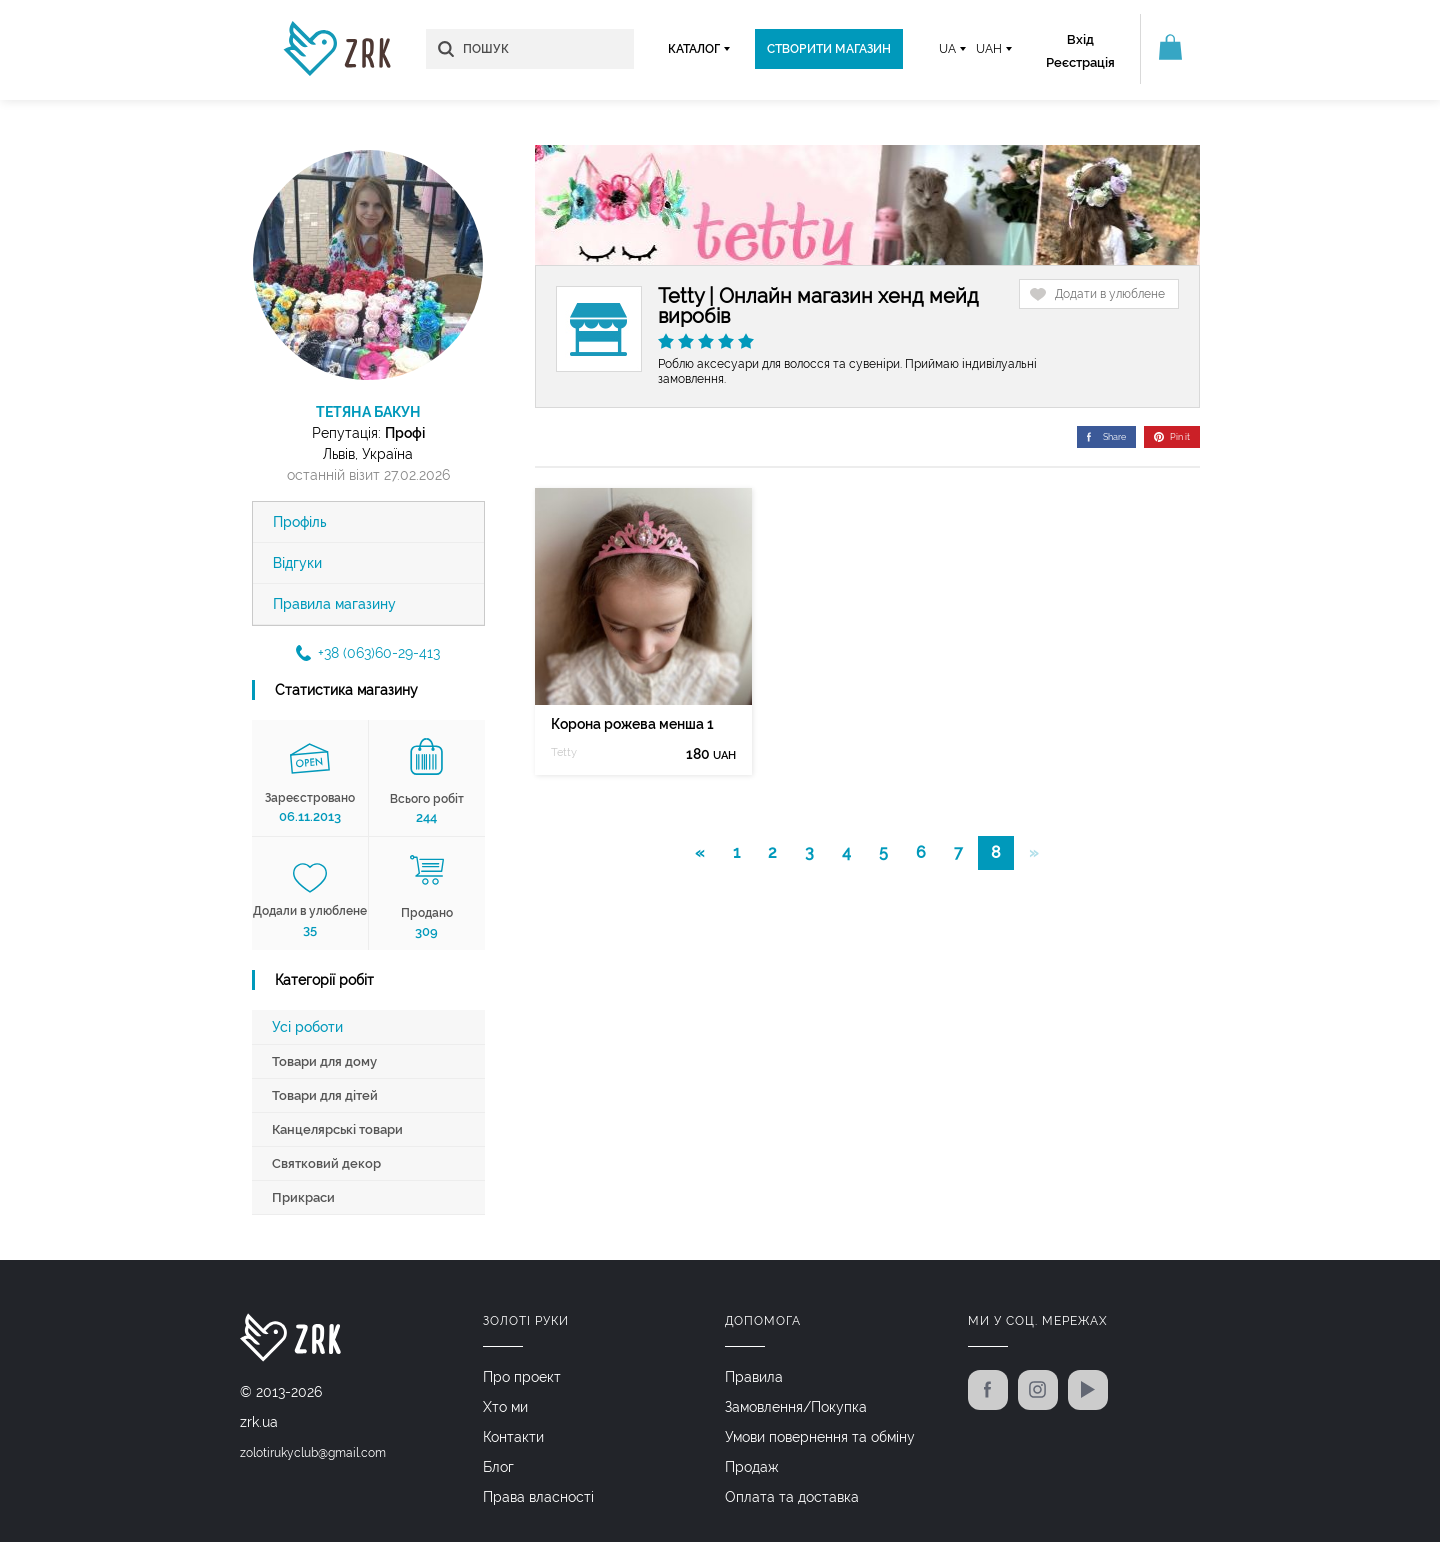 This screenshot has height=1542, width=1440. What do you see at coordinates (513, 1437) in the screenshot?
I see `Контакти` at bounding box center [513, 1437].